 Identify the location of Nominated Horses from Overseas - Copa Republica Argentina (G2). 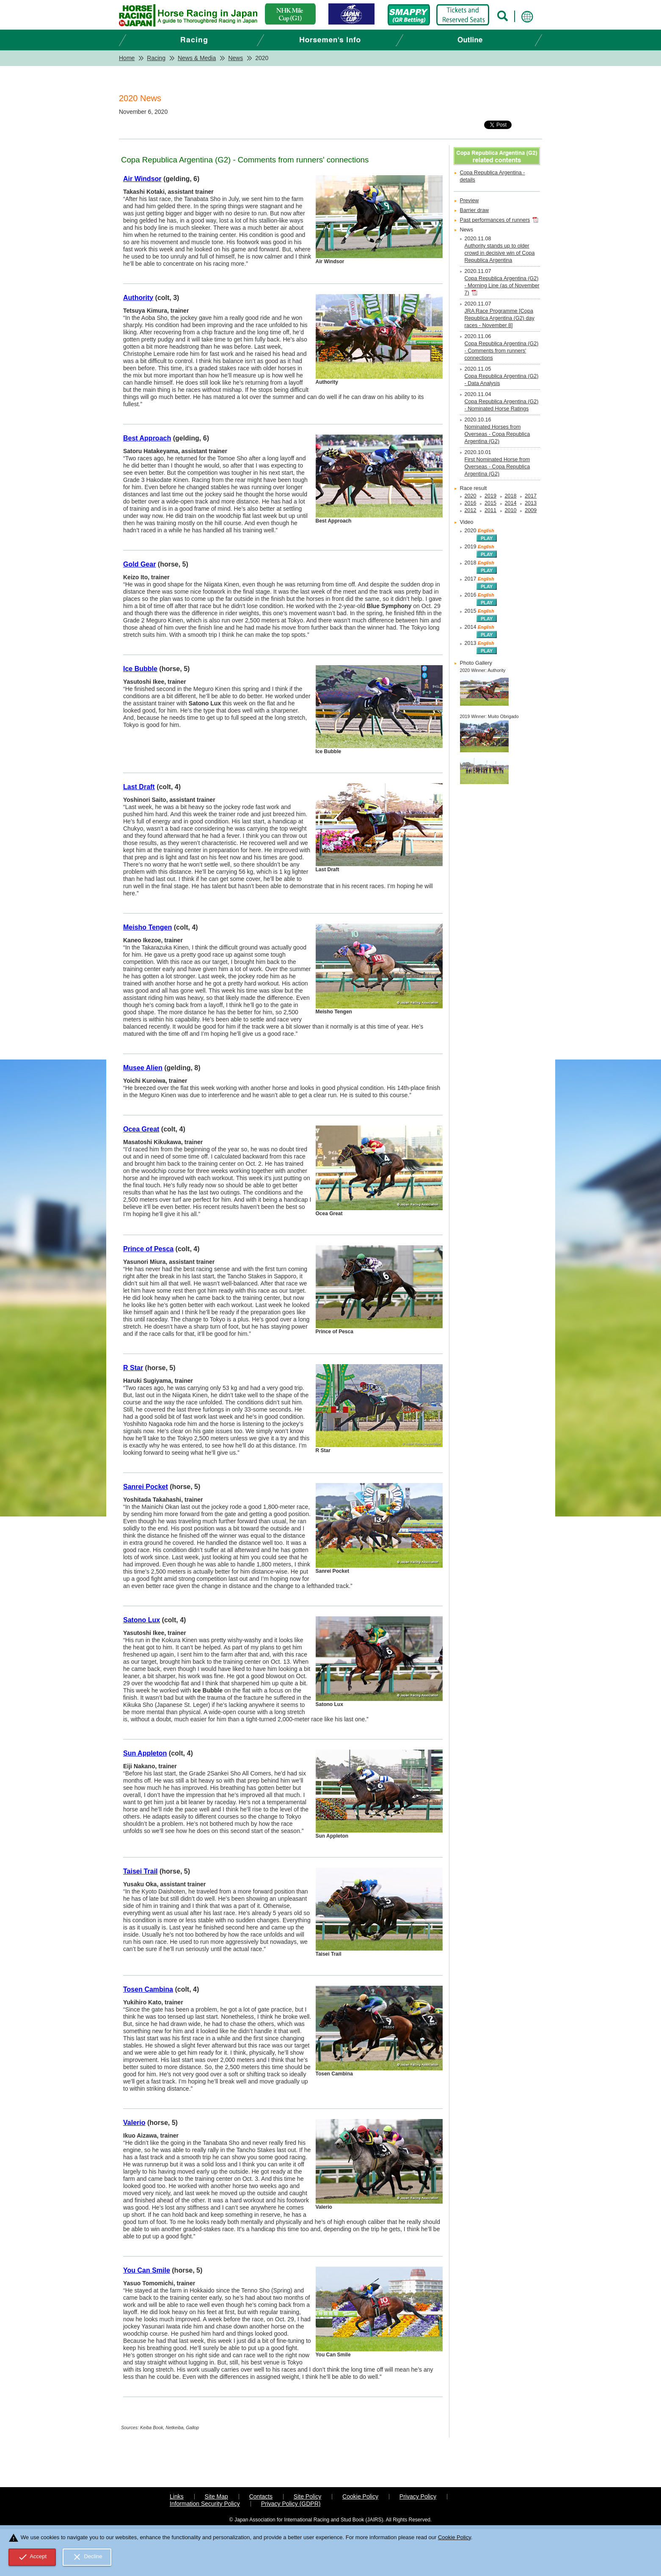
(497, 434).